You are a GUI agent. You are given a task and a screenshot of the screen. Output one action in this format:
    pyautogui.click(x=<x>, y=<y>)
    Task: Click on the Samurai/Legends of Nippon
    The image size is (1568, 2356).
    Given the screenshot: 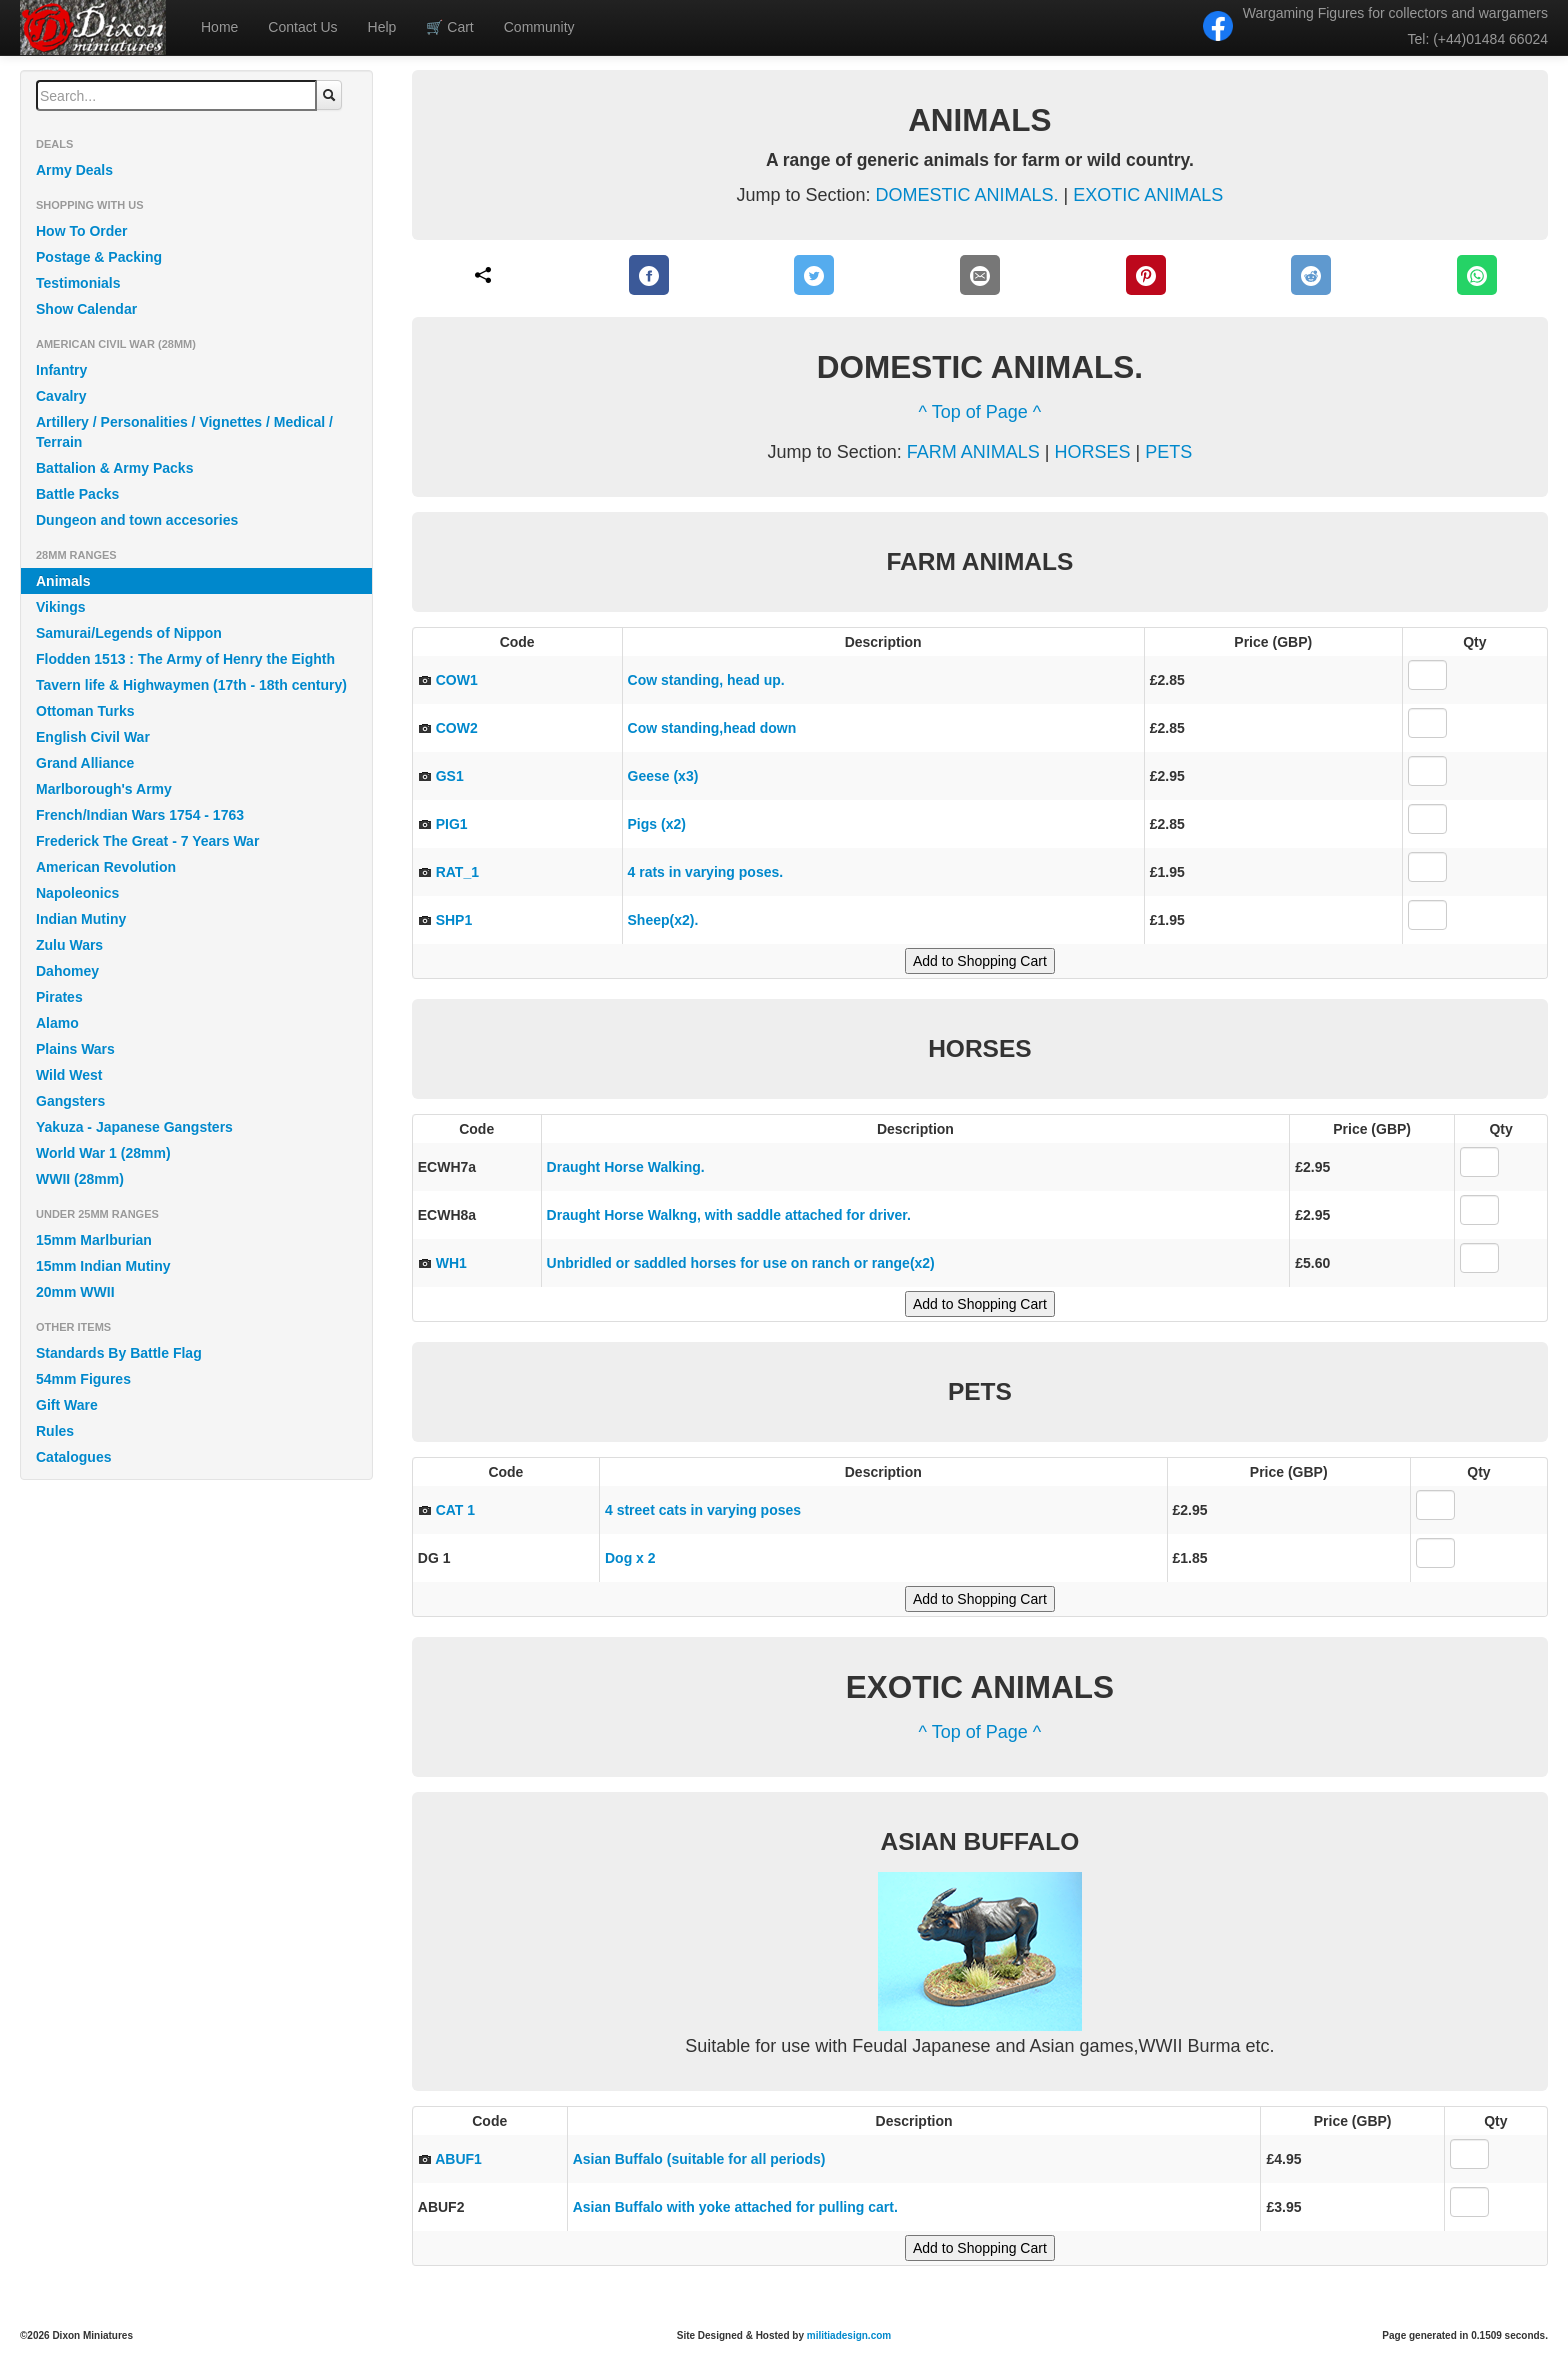 What is the action you would take?
    pyautogui.click(x=129, y=633)
    